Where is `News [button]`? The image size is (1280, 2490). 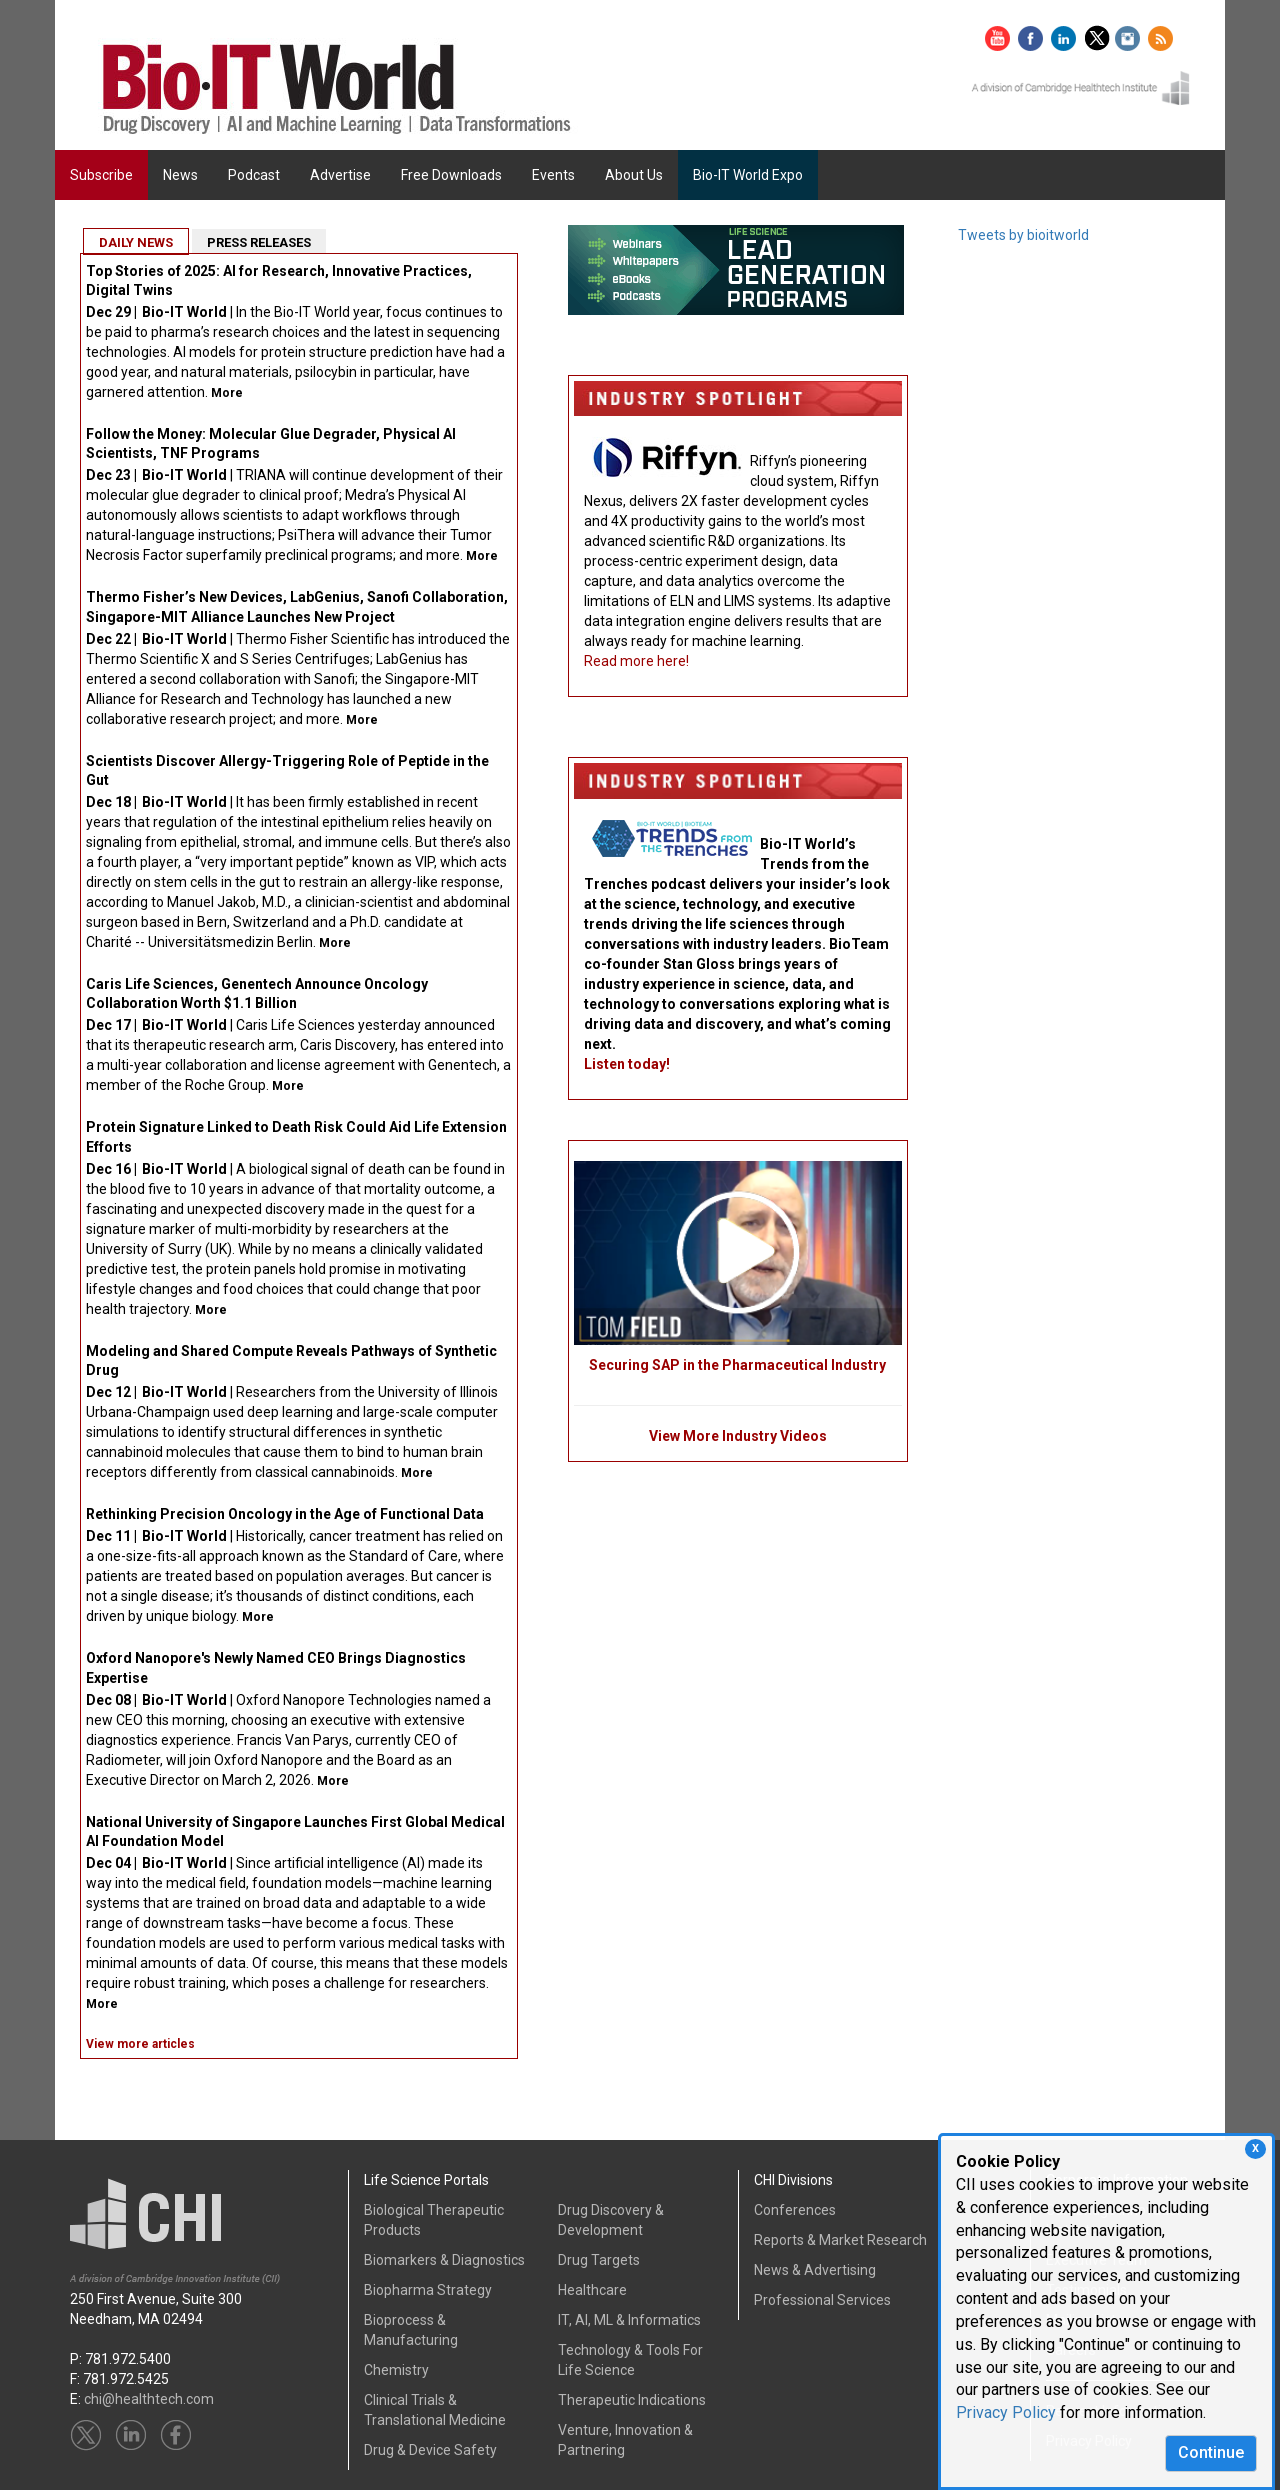 News [button] is located at coordinates (180, 175).